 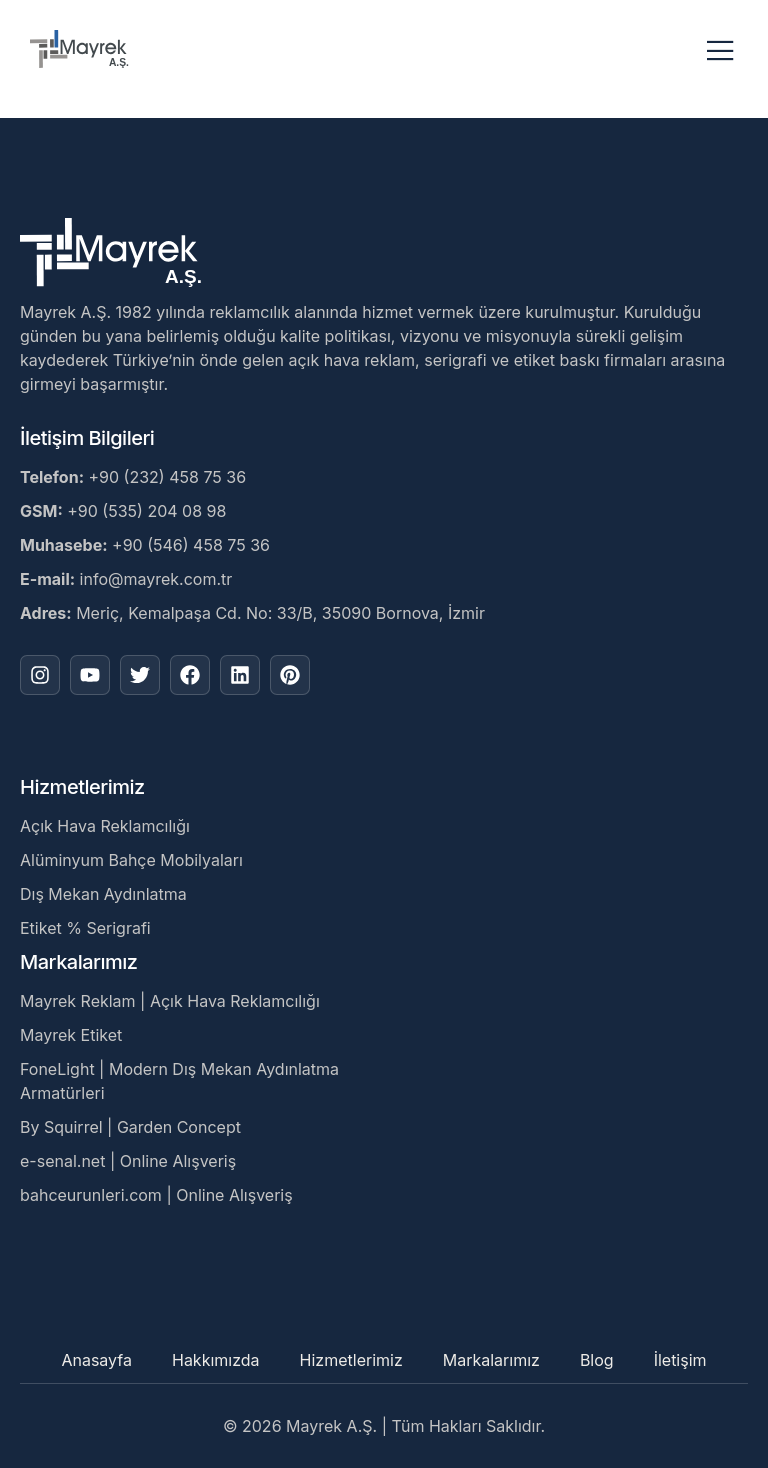 What do you see at coordinates (351, 1360) in the screenshot?
I see `Hizmetlerimiz` at bounding box center [351, 1360].